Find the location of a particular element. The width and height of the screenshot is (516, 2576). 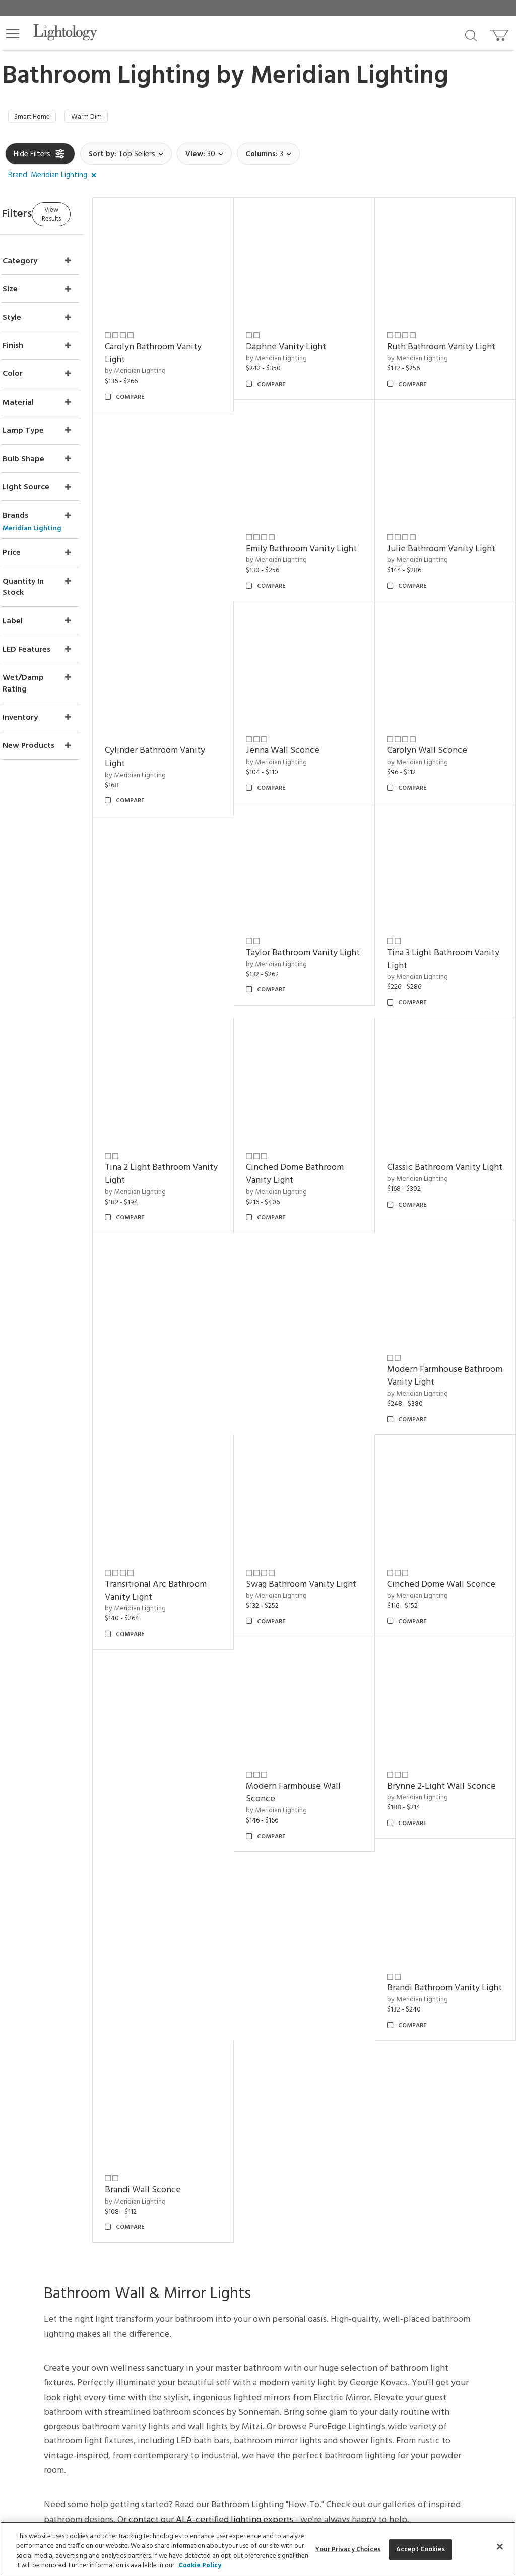

Become an Affiliate is located at coordinates (362, 2106).